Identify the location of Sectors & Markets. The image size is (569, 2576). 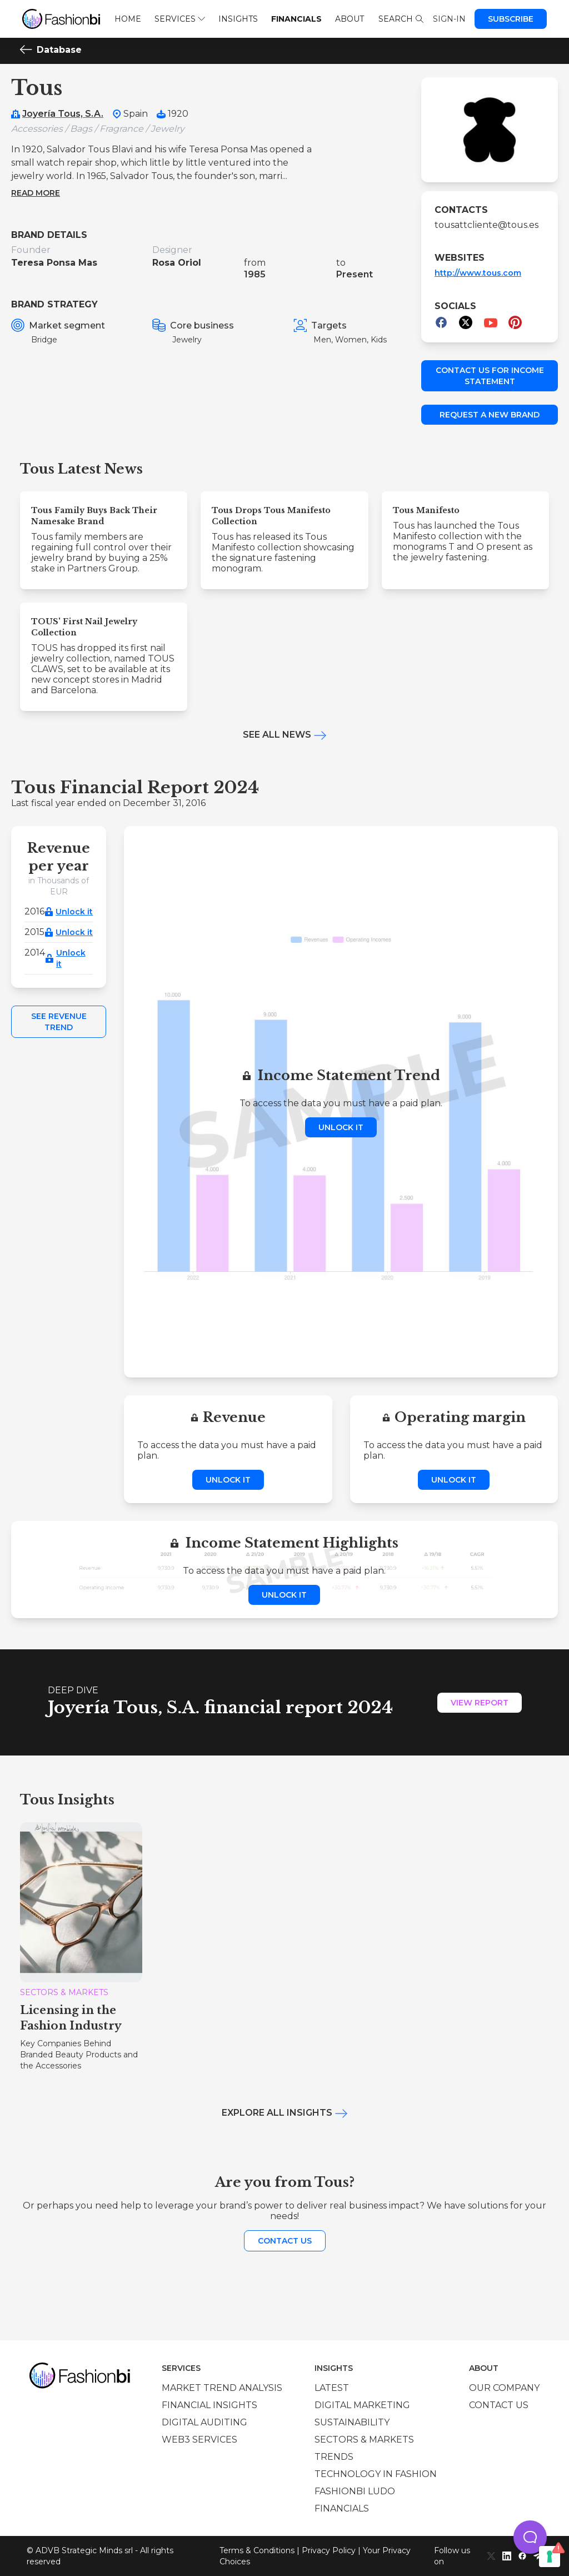
(364, 2439).